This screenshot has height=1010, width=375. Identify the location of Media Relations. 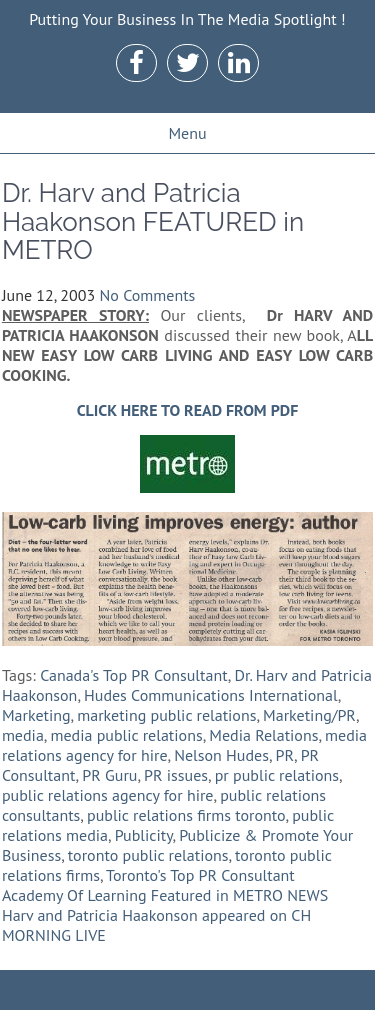
(263, 735).